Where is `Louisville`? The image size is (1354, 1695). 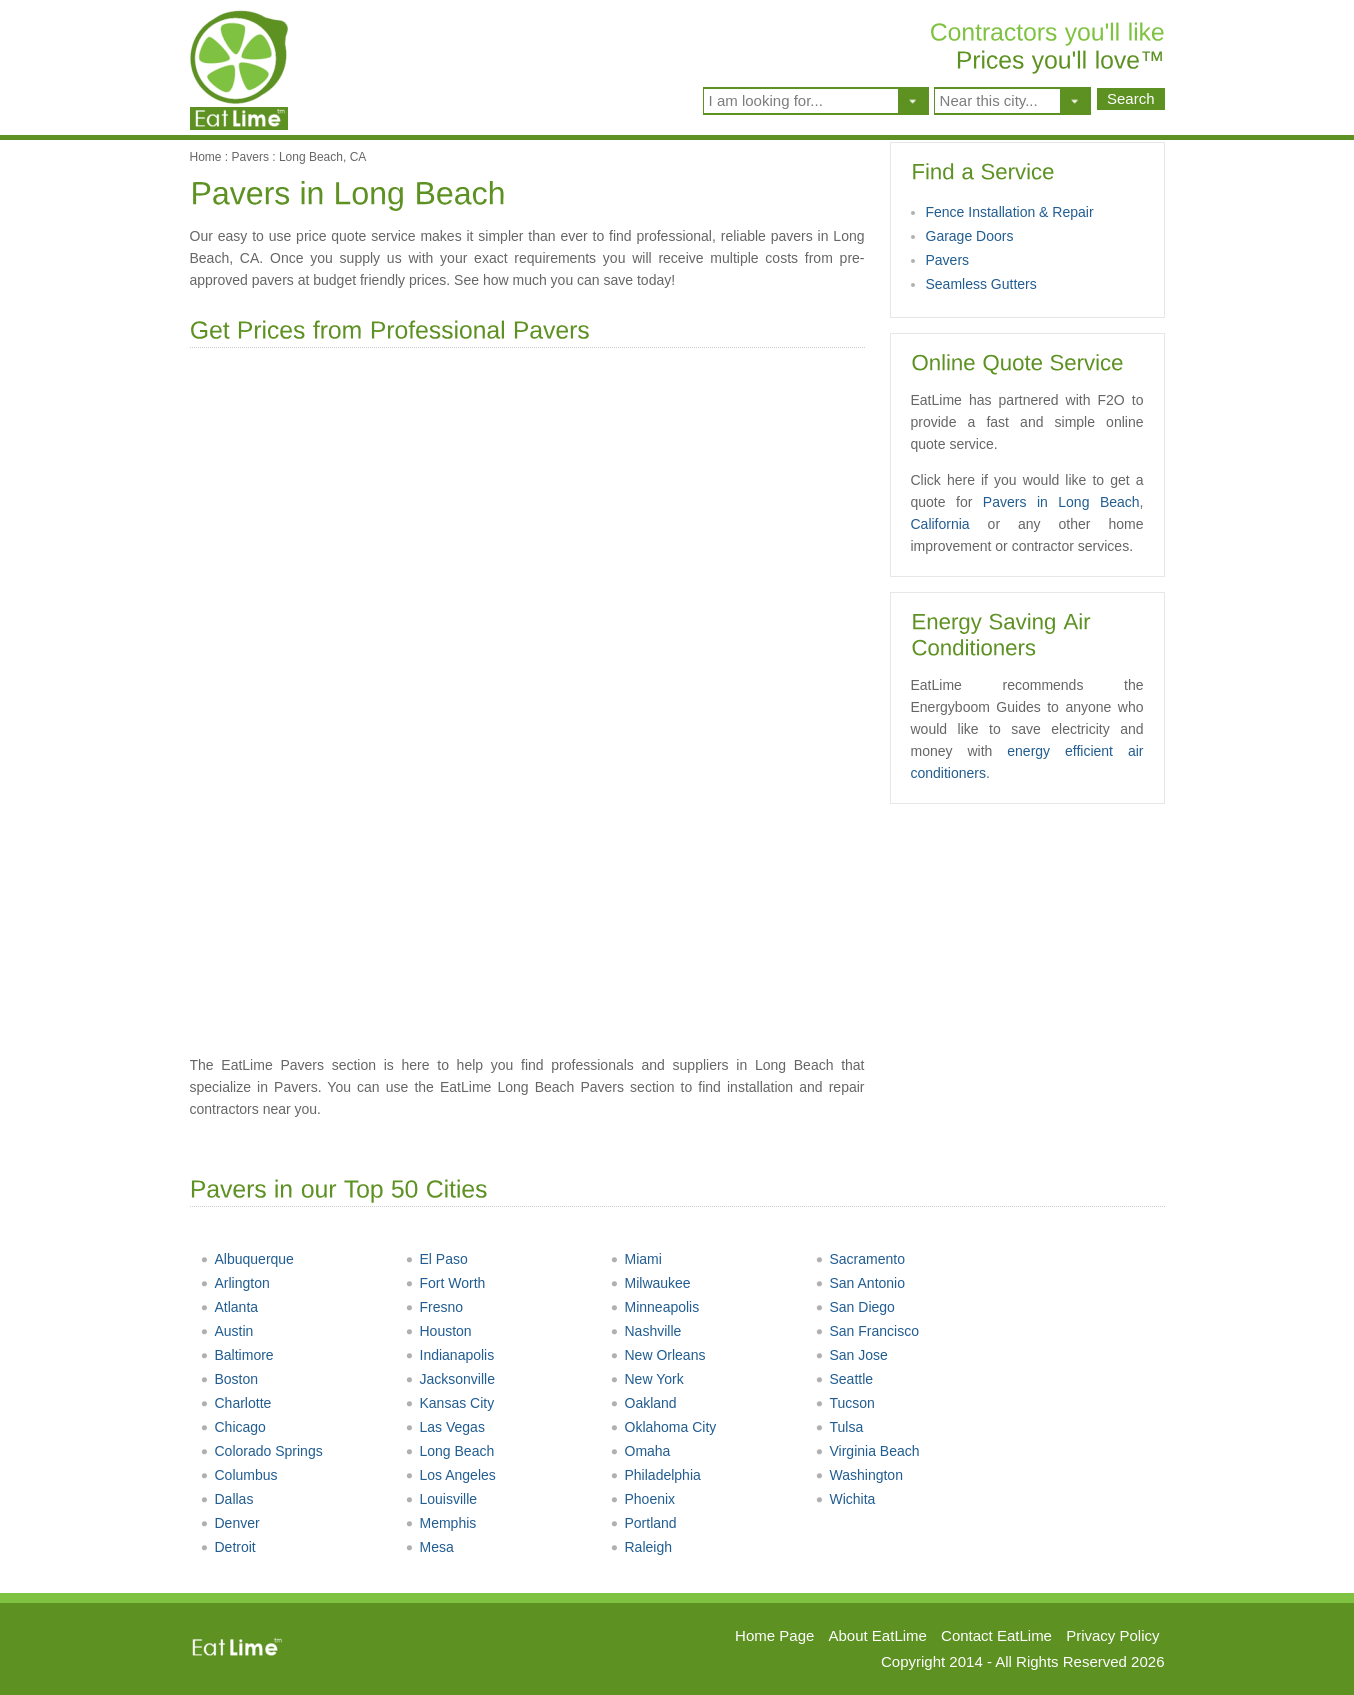
Louisville is located at coordinates (441, 1499).